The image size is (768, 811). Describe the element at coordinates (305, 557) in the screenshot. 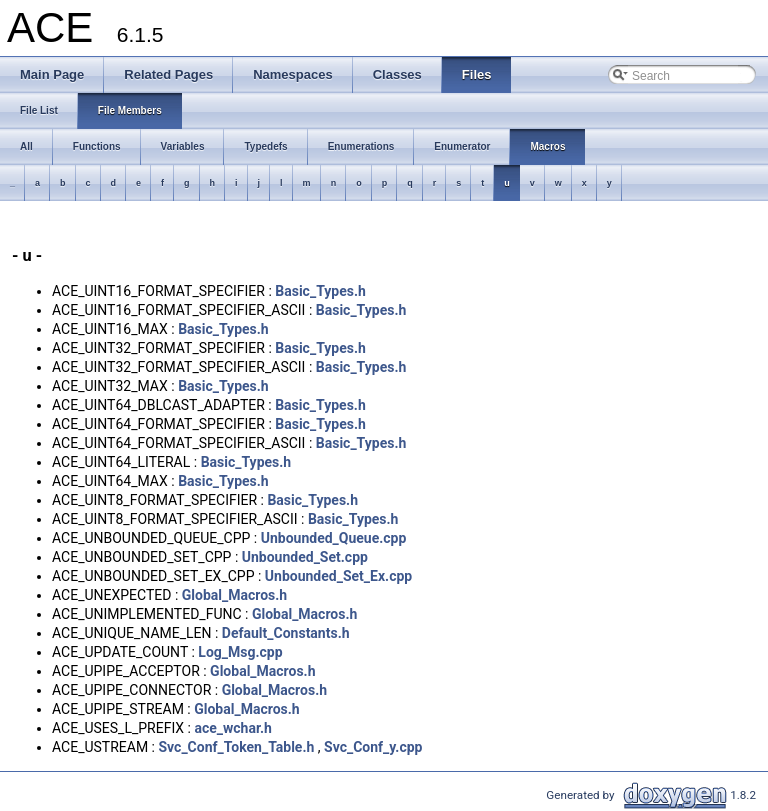

I see `Unbounded_Set.cpp` at that location.